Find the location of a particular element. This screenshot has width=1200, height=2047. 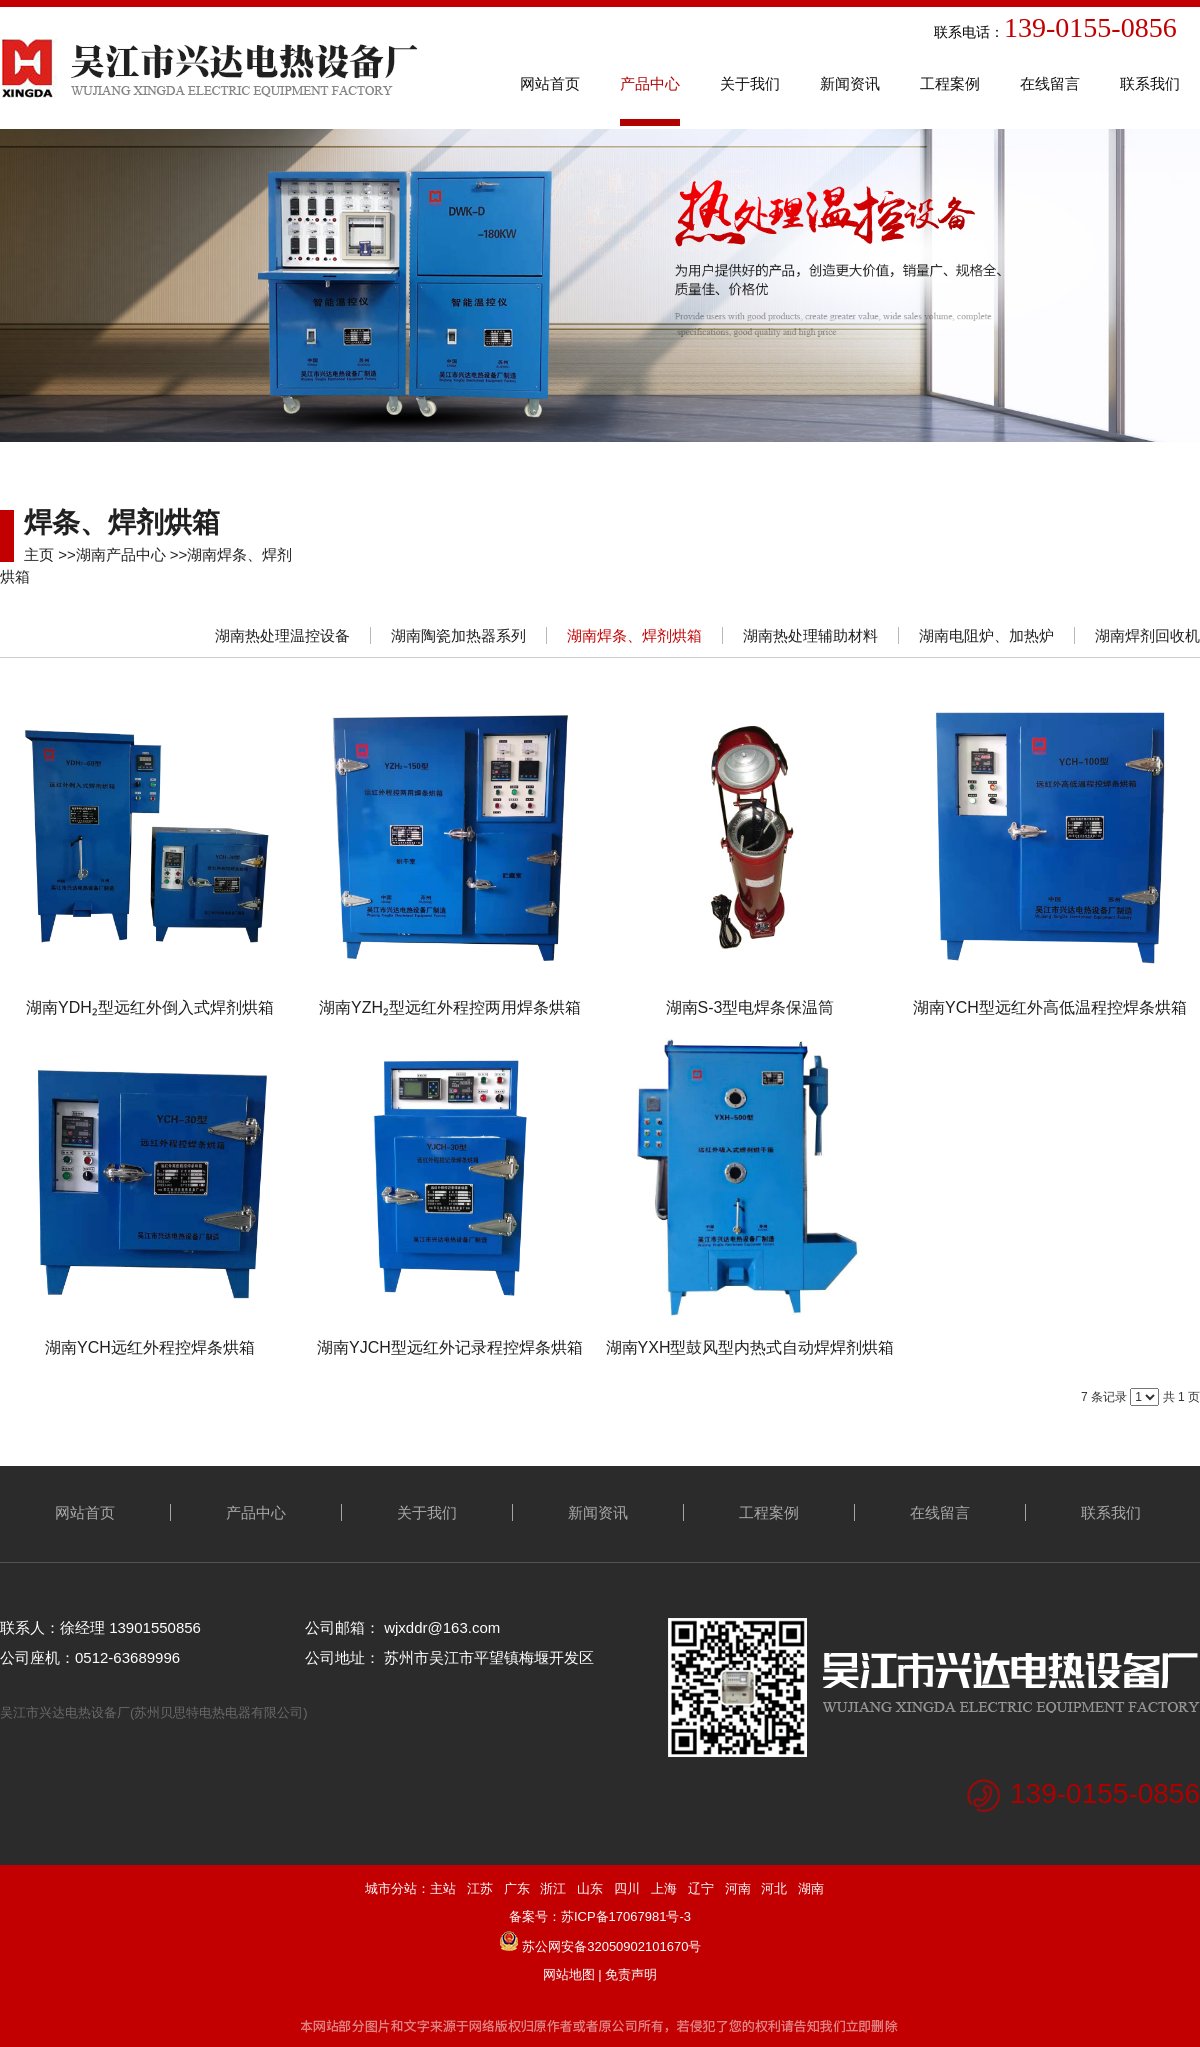

湖南产品中心 is located at coordinates (121, 554).